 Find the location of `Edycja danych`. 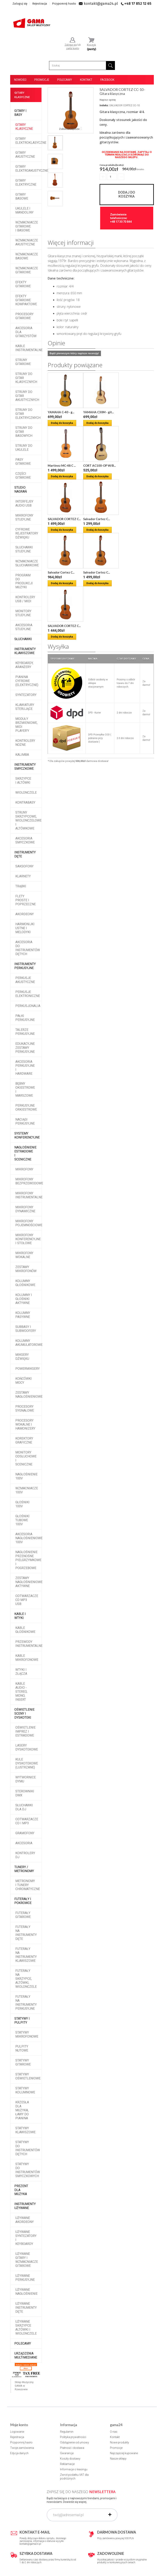

Edycja danych is located at coordinates (19, 2453).